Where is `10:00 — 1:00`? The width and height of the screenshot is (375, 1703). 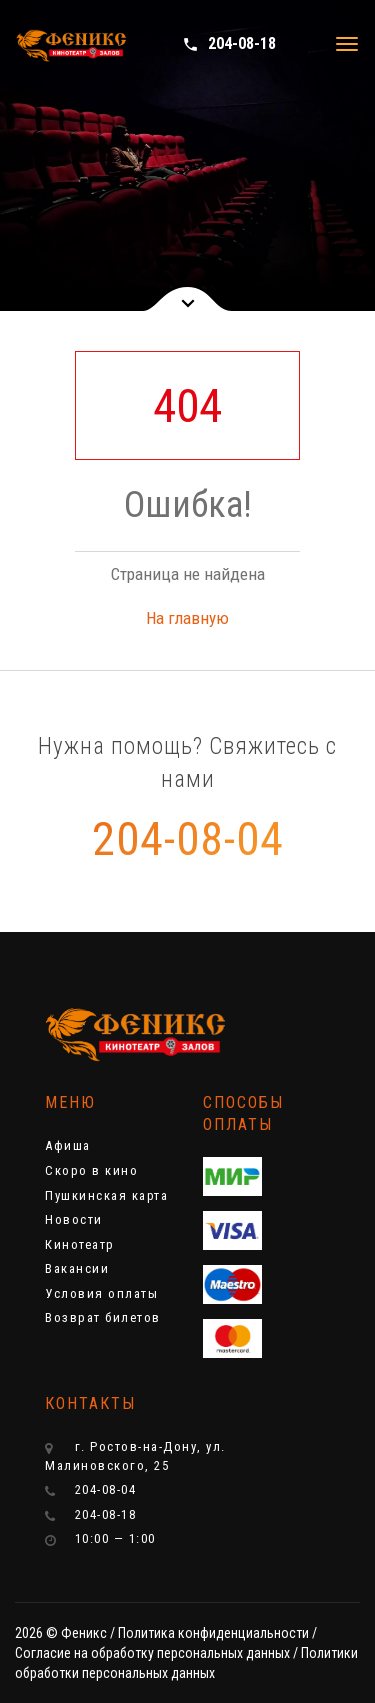 10:00 — 1:00 is located at coordinates (100, 1539).